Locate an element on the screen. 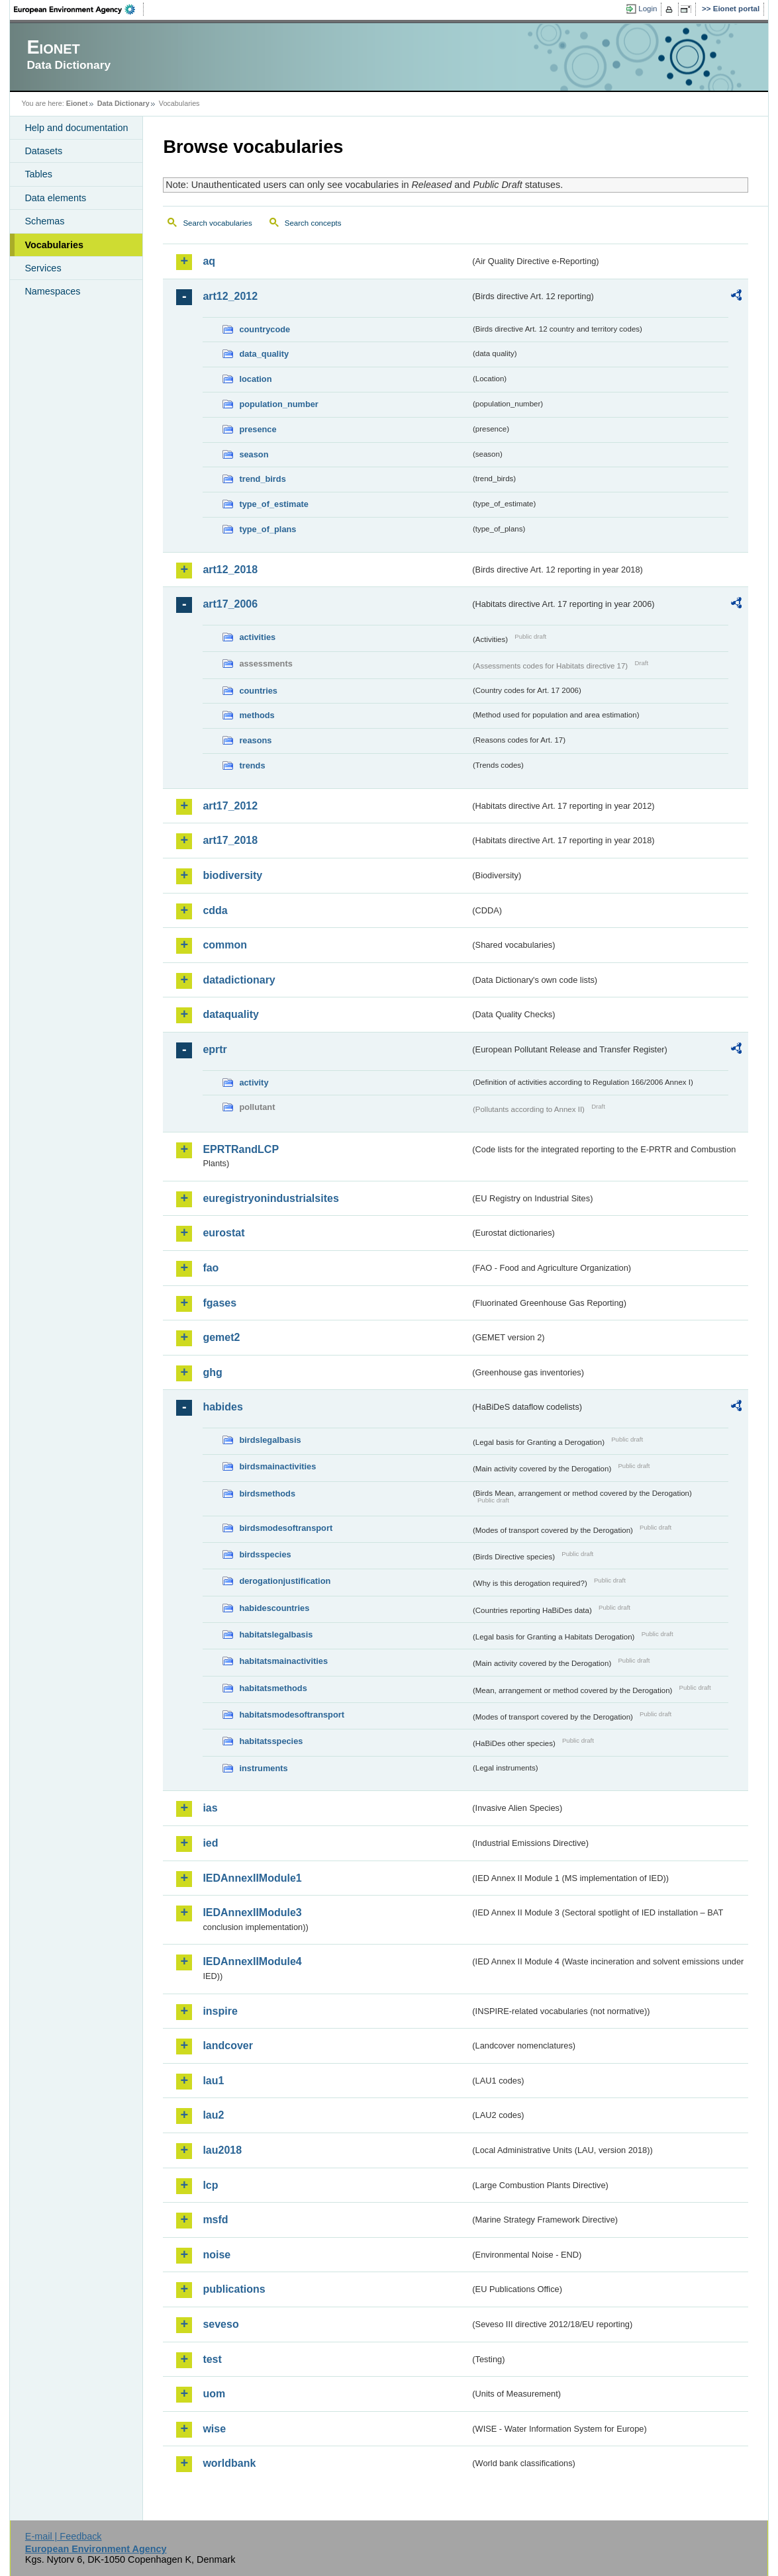 This screenshot has height=2576, width=778. fgases is located at coordinates (219, 1303).